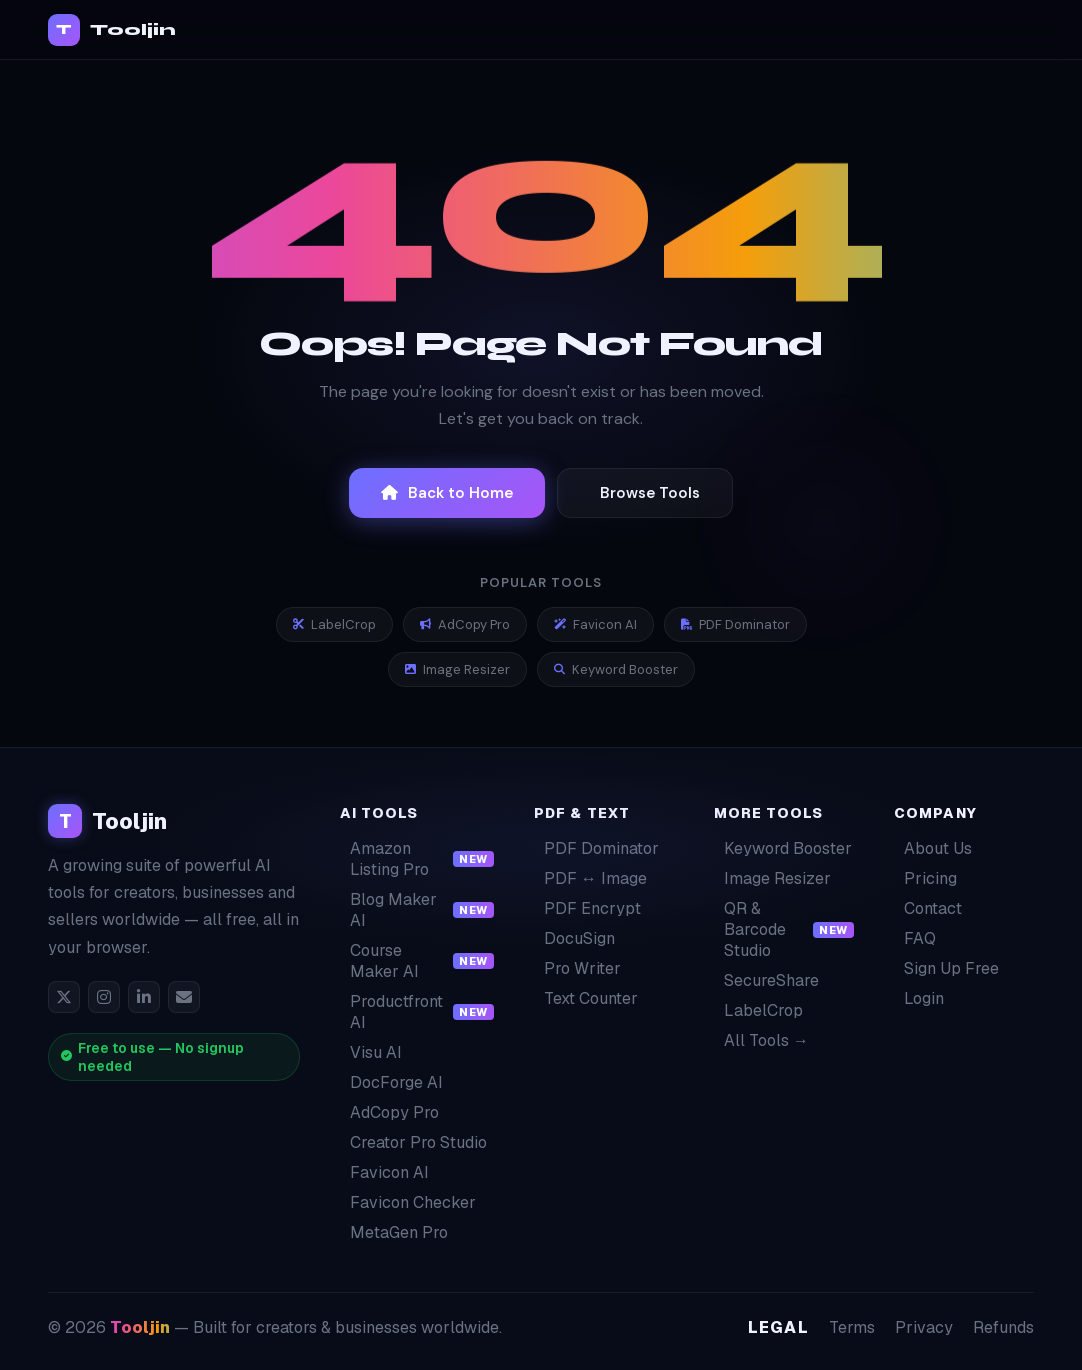  What do you see at coordinates (761, 1040) in the screenshot?
I see `All Tools →` at bounding box center [761, 1040].